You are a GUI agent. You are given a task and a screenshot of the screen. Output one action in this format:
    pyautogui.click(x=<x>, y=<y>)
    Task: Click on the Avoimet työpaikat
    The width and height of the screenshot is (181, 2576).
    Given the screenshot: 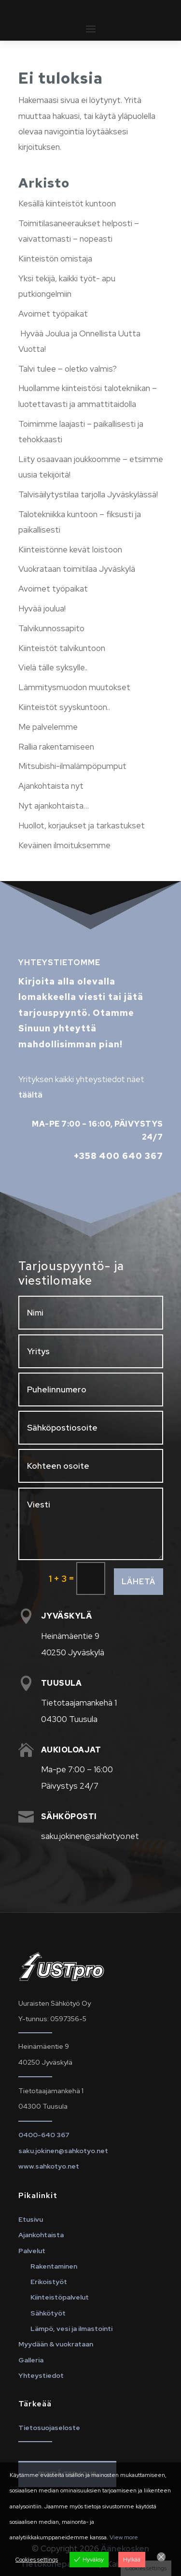 What is the action you would take?
    pyautogui.click(x=53, y=313)
    